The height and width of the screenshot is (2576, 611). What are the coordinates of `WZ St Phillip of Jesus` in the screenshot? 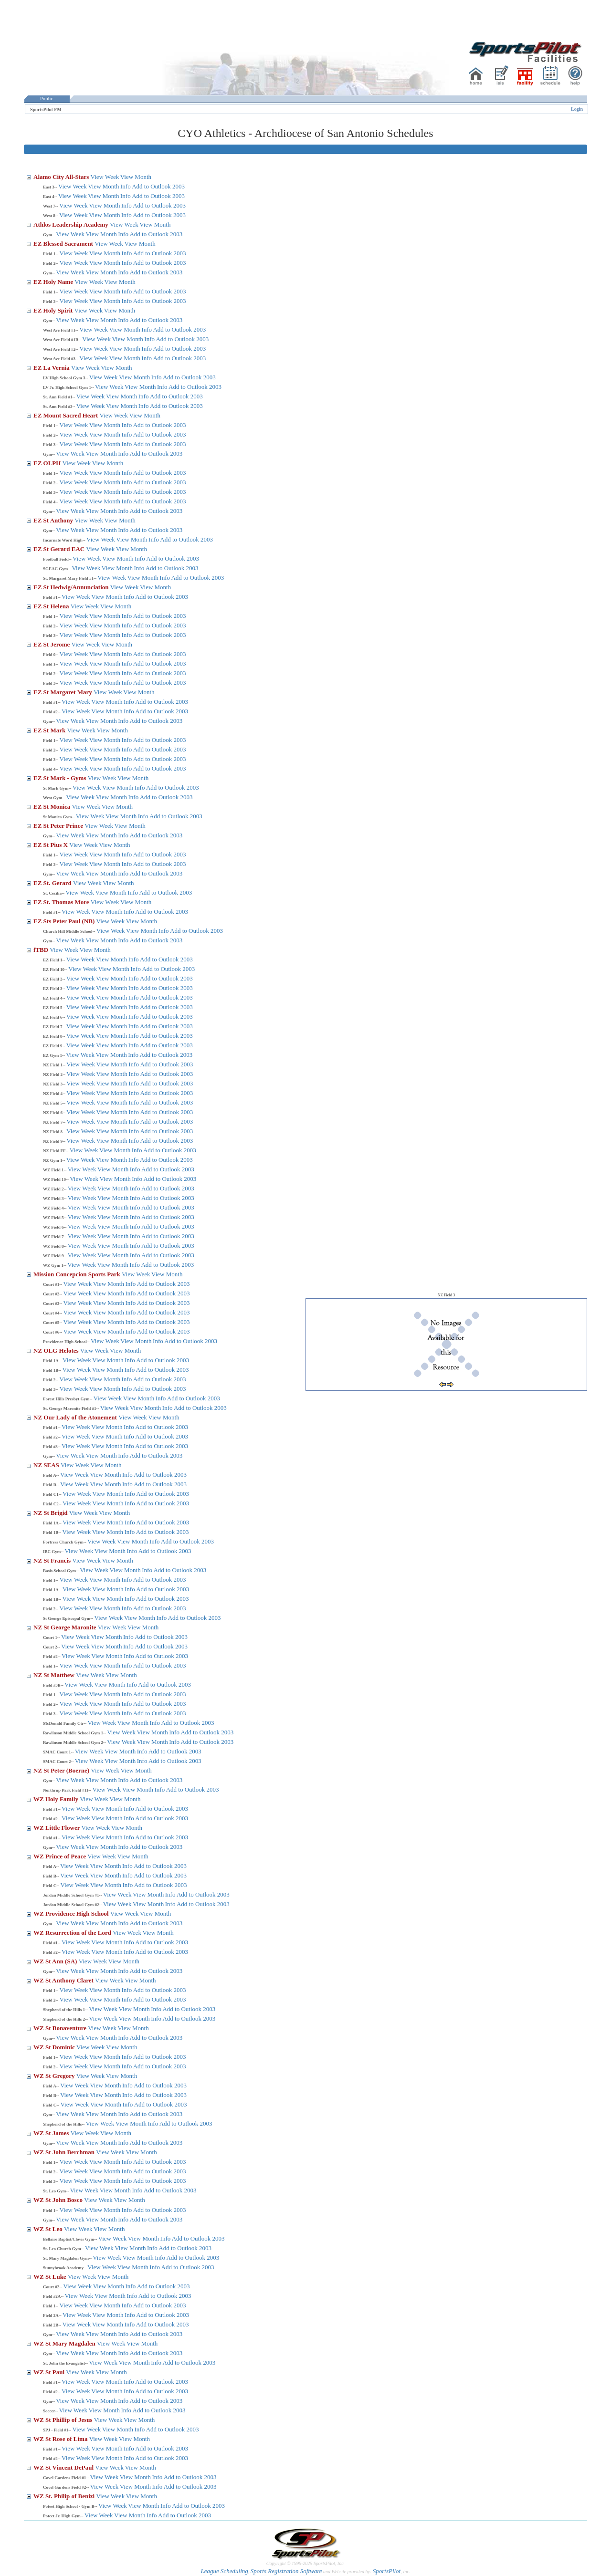 It's located at (63, 2419).